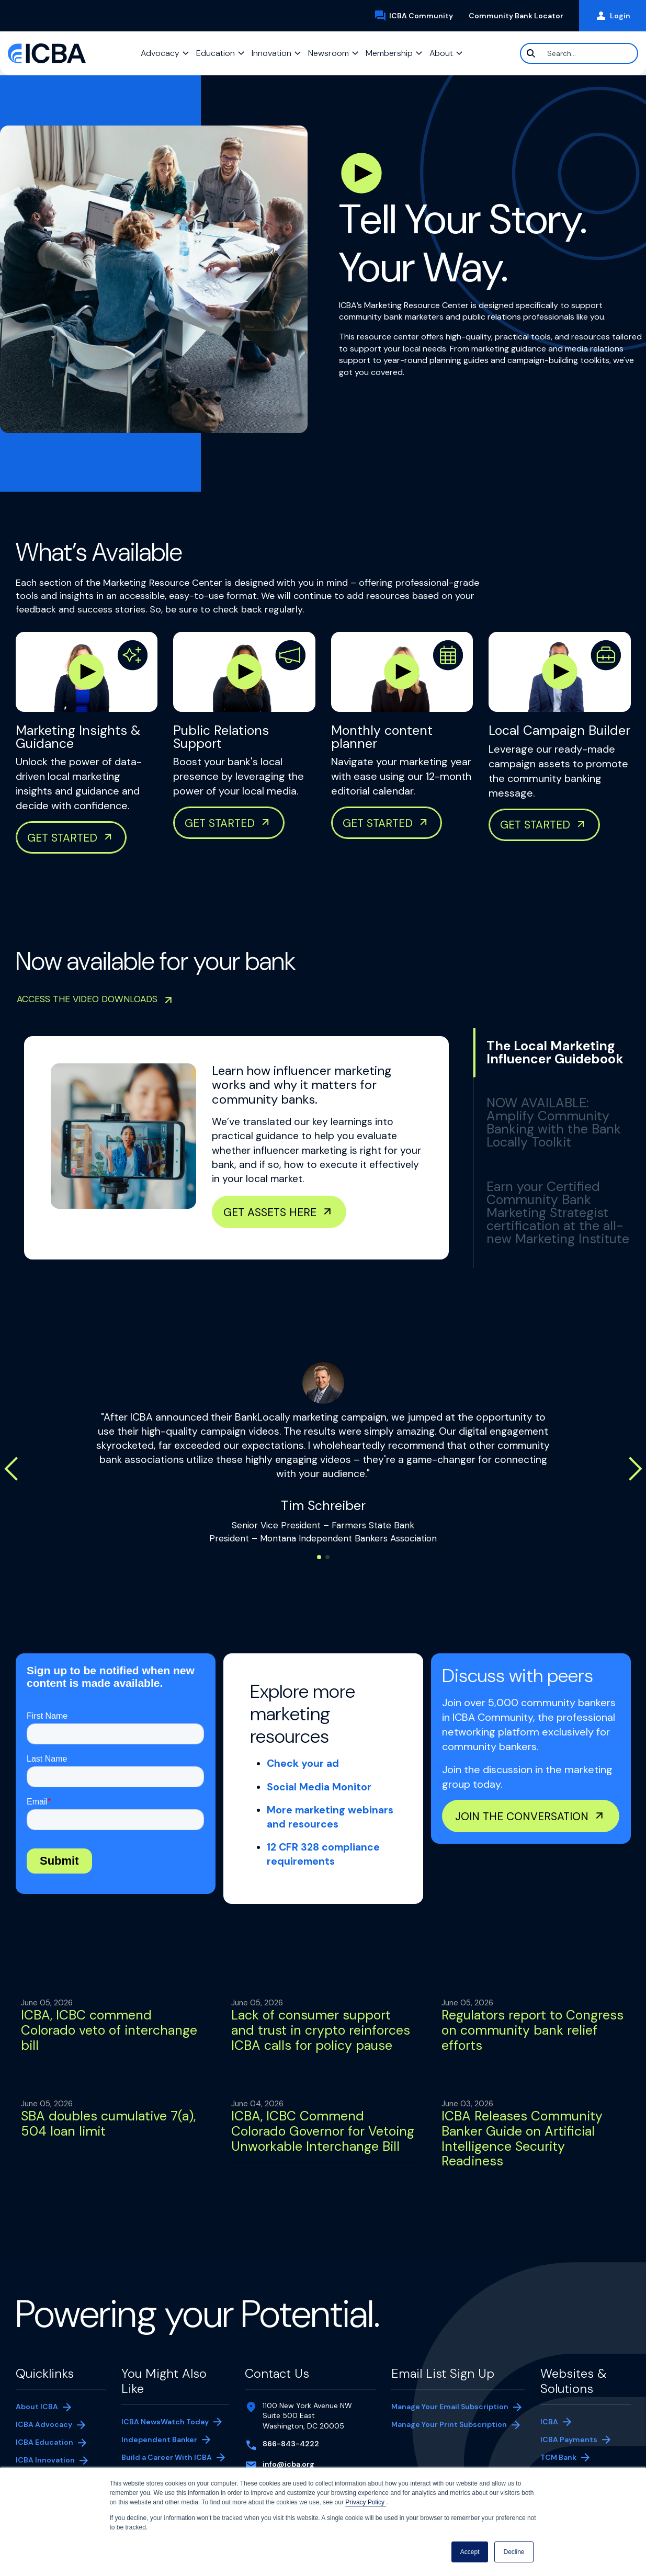  Describe the element at coordinates (520, 15) in the screenshot. I see `Community Bank Locator` at that location.